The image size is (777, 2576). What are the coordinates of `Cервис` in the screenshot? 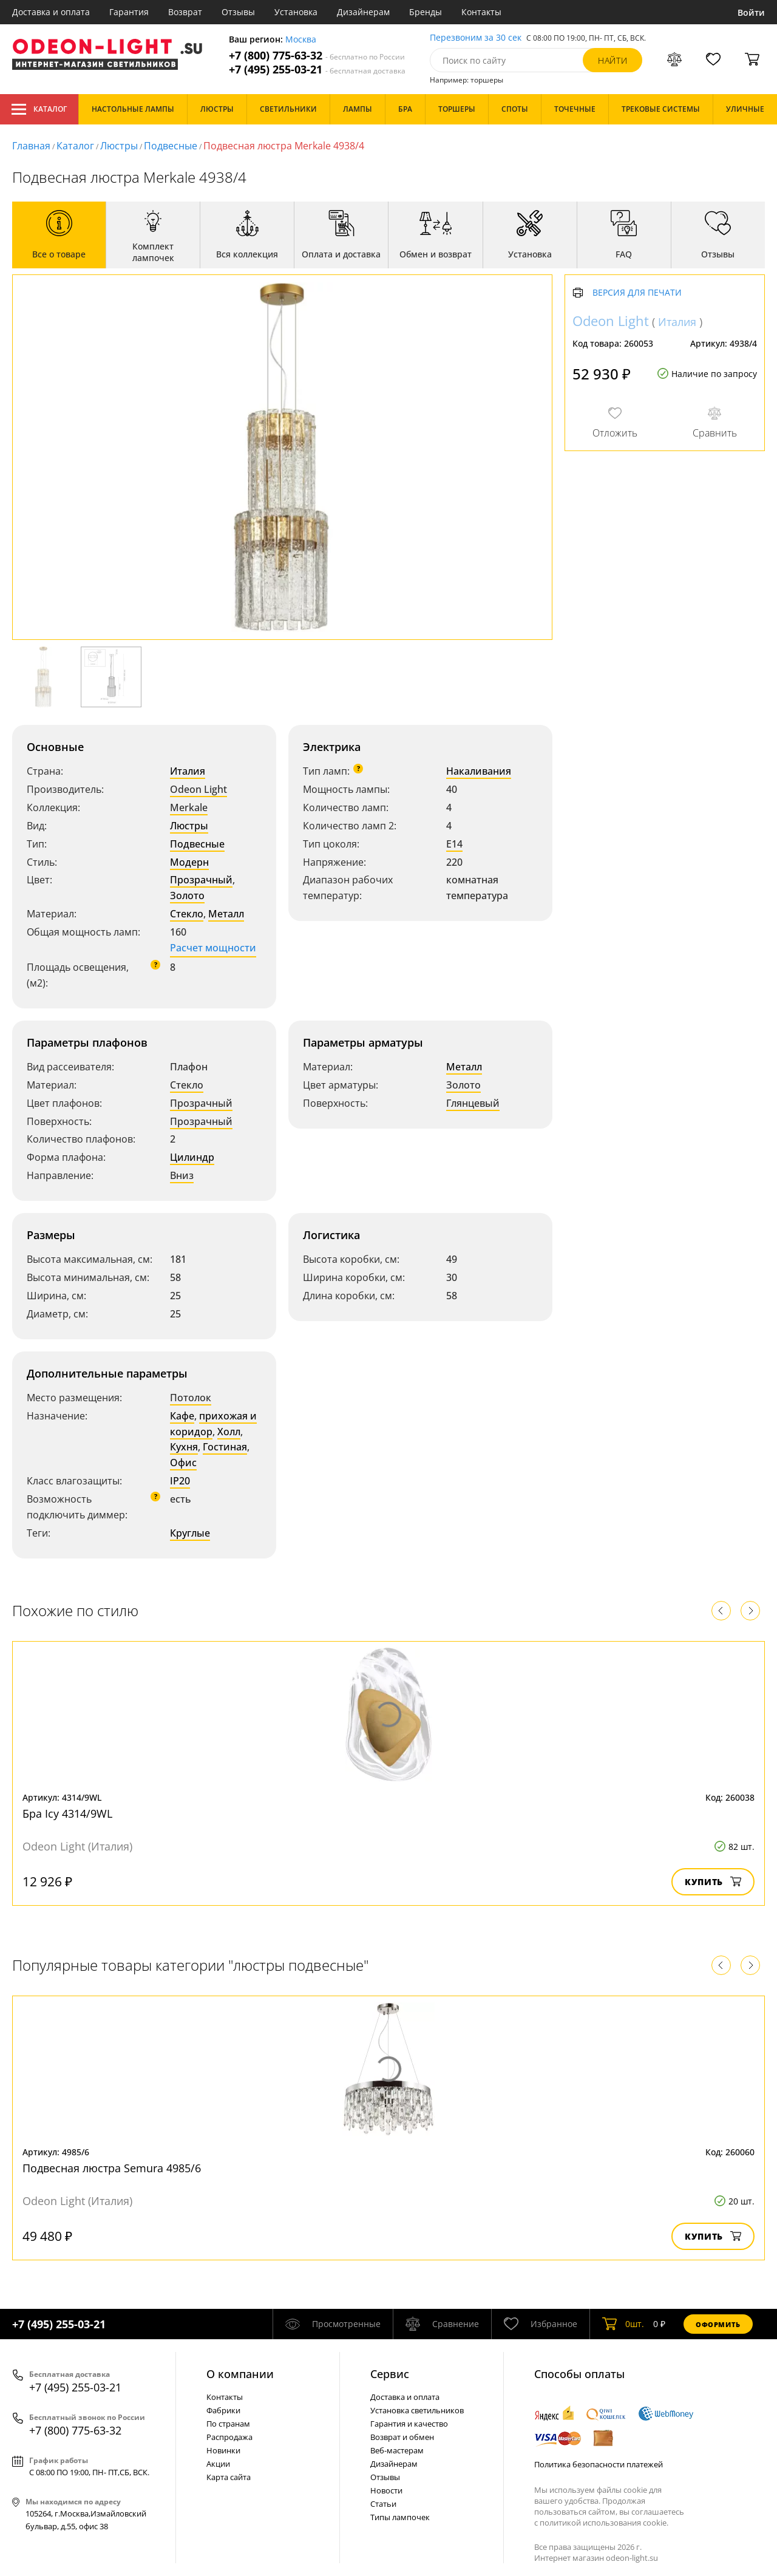 It's located at (389, 2374).